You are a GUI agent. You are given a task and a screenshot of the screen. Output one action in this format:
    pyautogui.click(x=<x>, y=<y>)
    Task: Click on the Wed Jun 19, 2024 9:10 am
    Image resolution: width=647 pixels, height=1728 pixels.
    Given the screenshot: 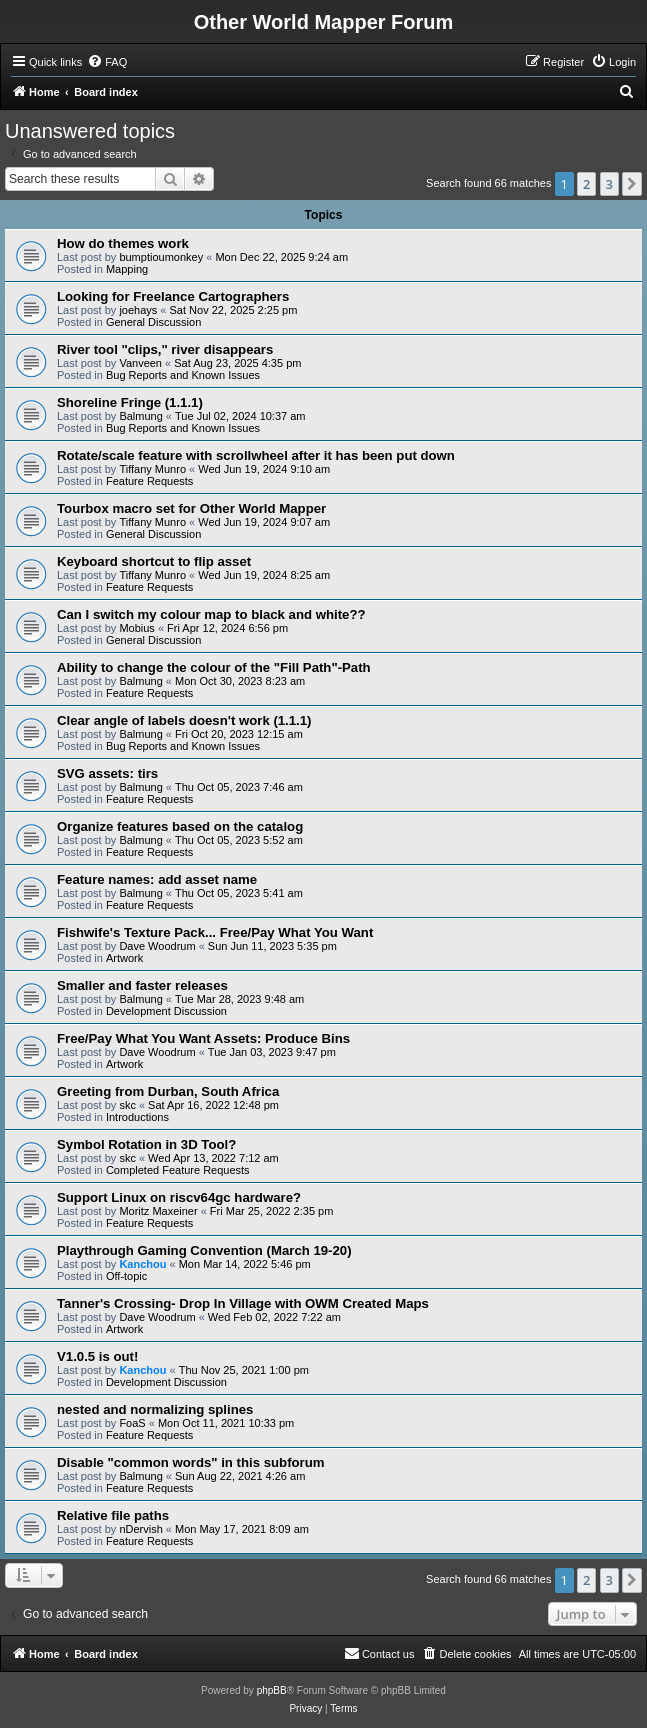 What is the action you would take?
    pyautogui.click(x=264, y=469)
    